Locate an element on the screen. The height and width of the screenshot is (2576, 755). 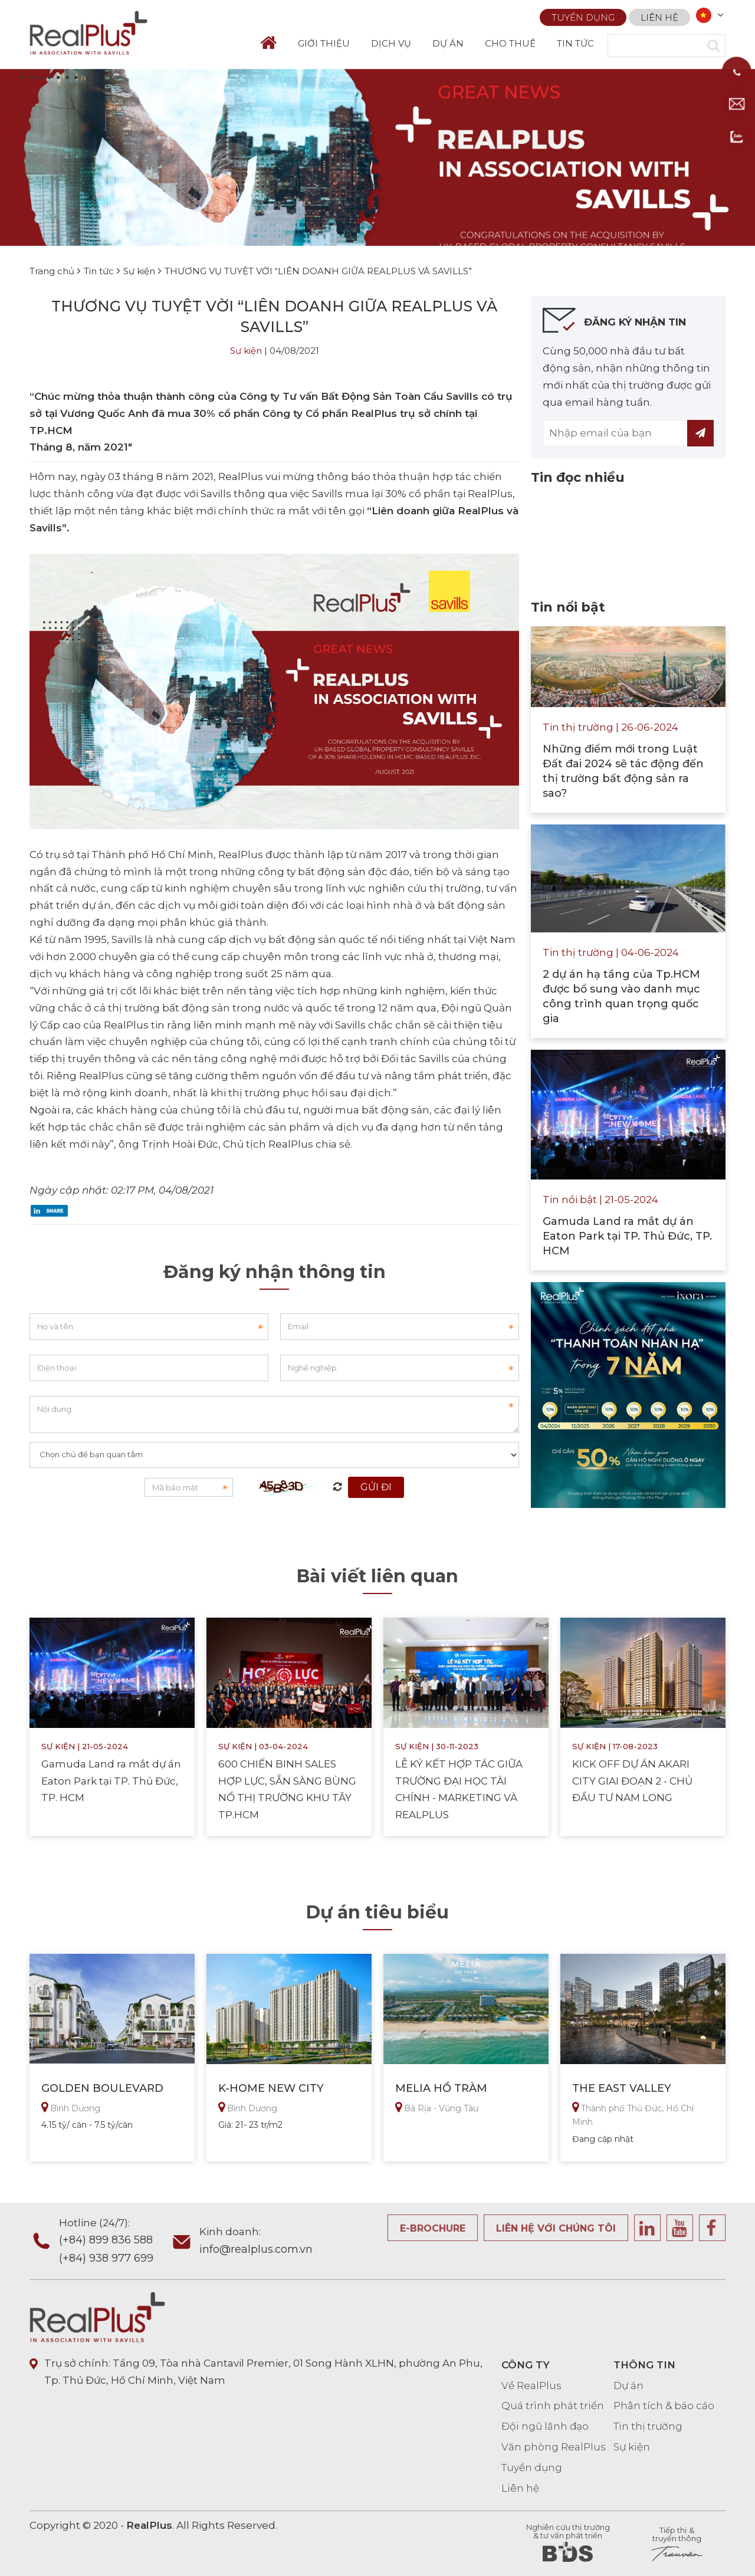
DỰ ÁN is located at coordinates (448, 43).